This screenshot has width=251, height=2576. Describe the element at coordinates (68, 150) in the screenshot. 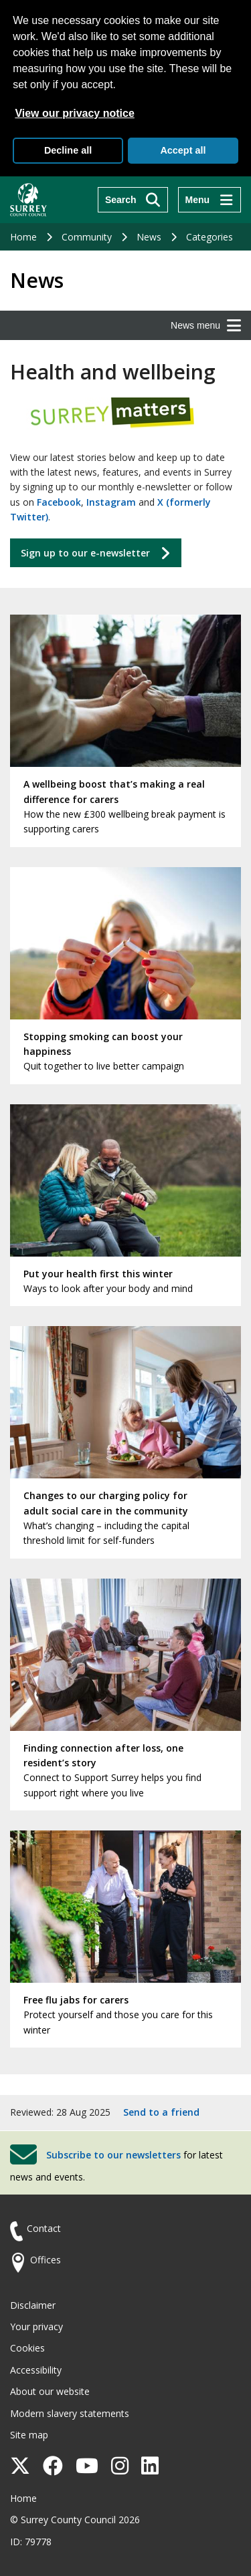

I see `Decline all` at that location.